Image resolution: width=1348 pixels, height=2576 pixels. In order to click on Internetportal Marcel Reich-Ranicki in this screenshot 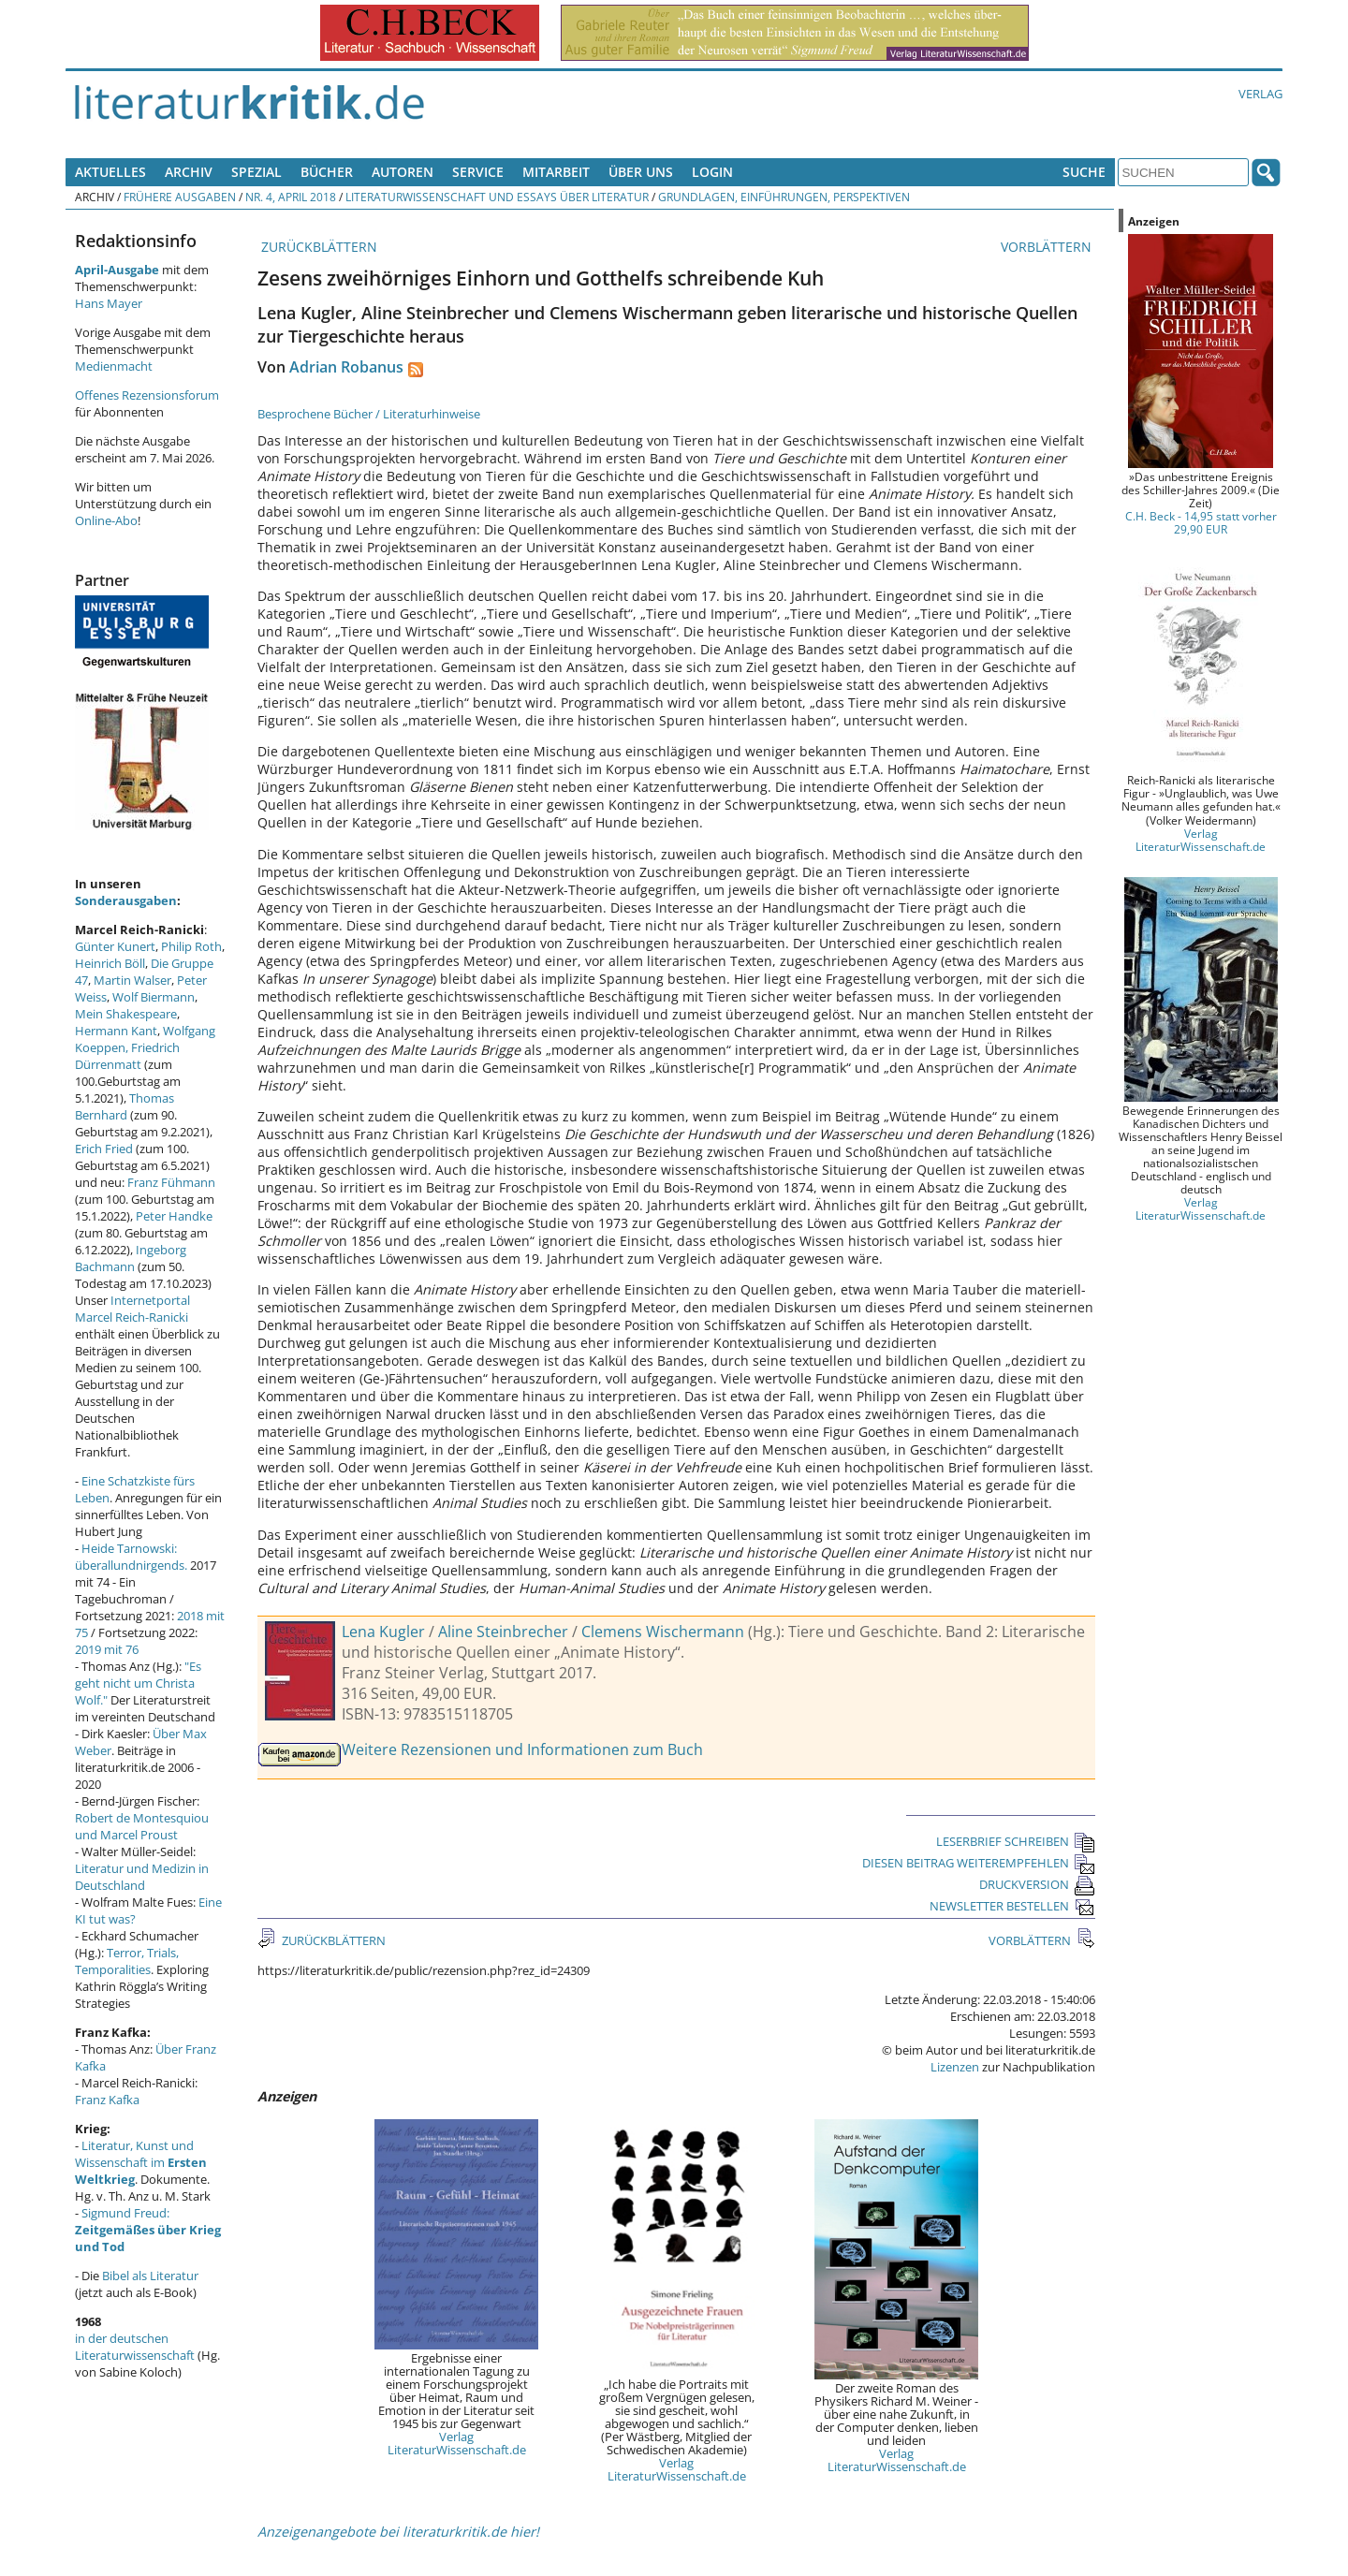, I will do `click(132, 1308)`.